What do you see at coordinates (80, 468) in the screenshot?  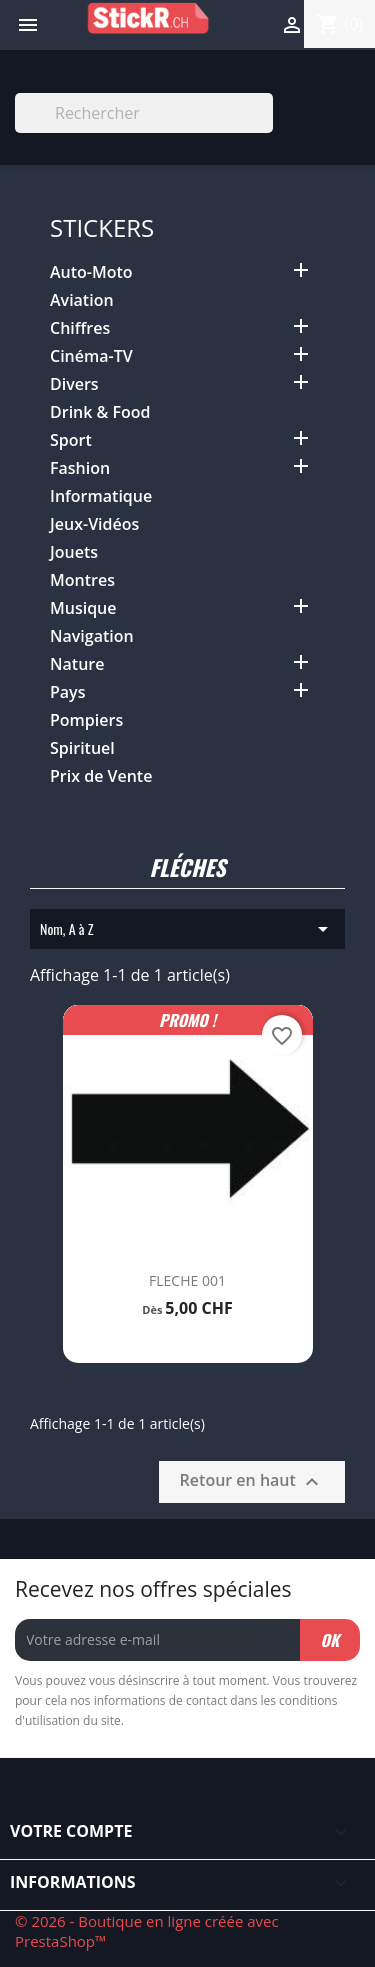 I see `Fashion` at bounding box center [80, 468].